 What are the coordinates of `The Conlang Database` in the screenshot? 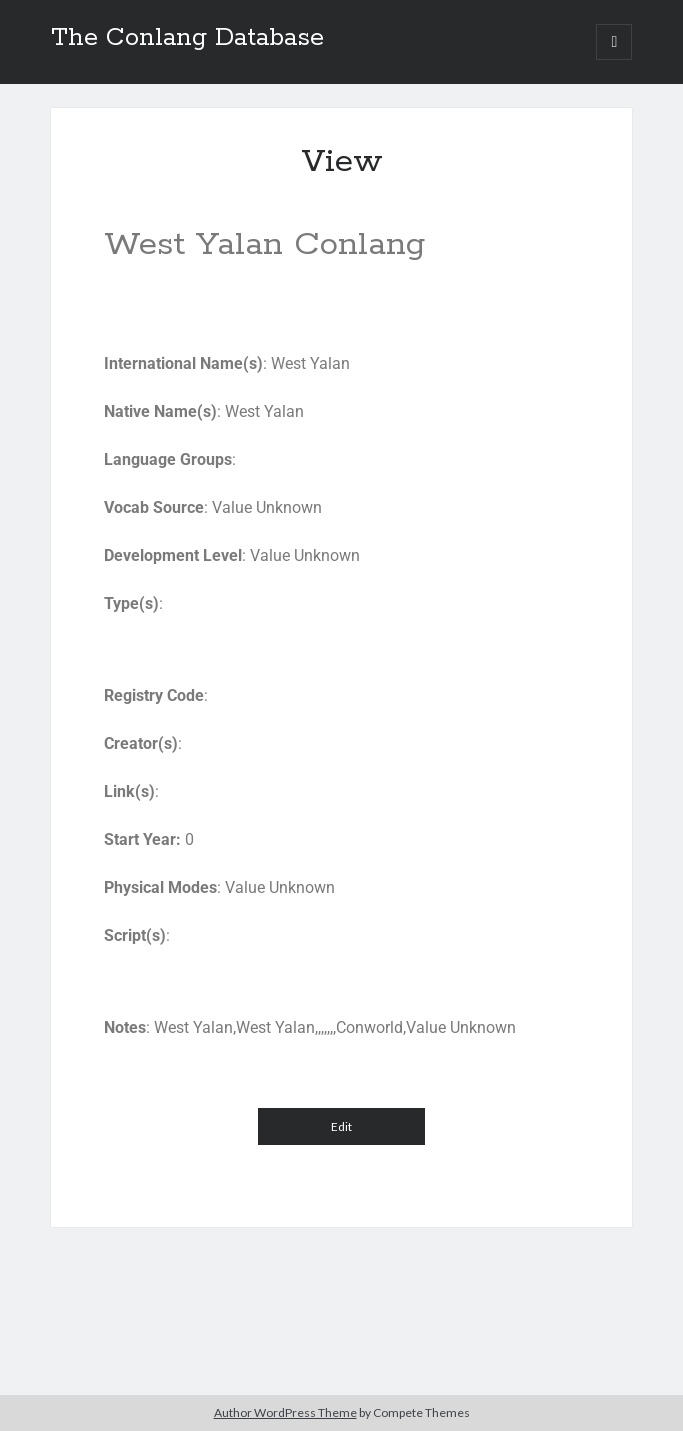 It's located at (187, 38).